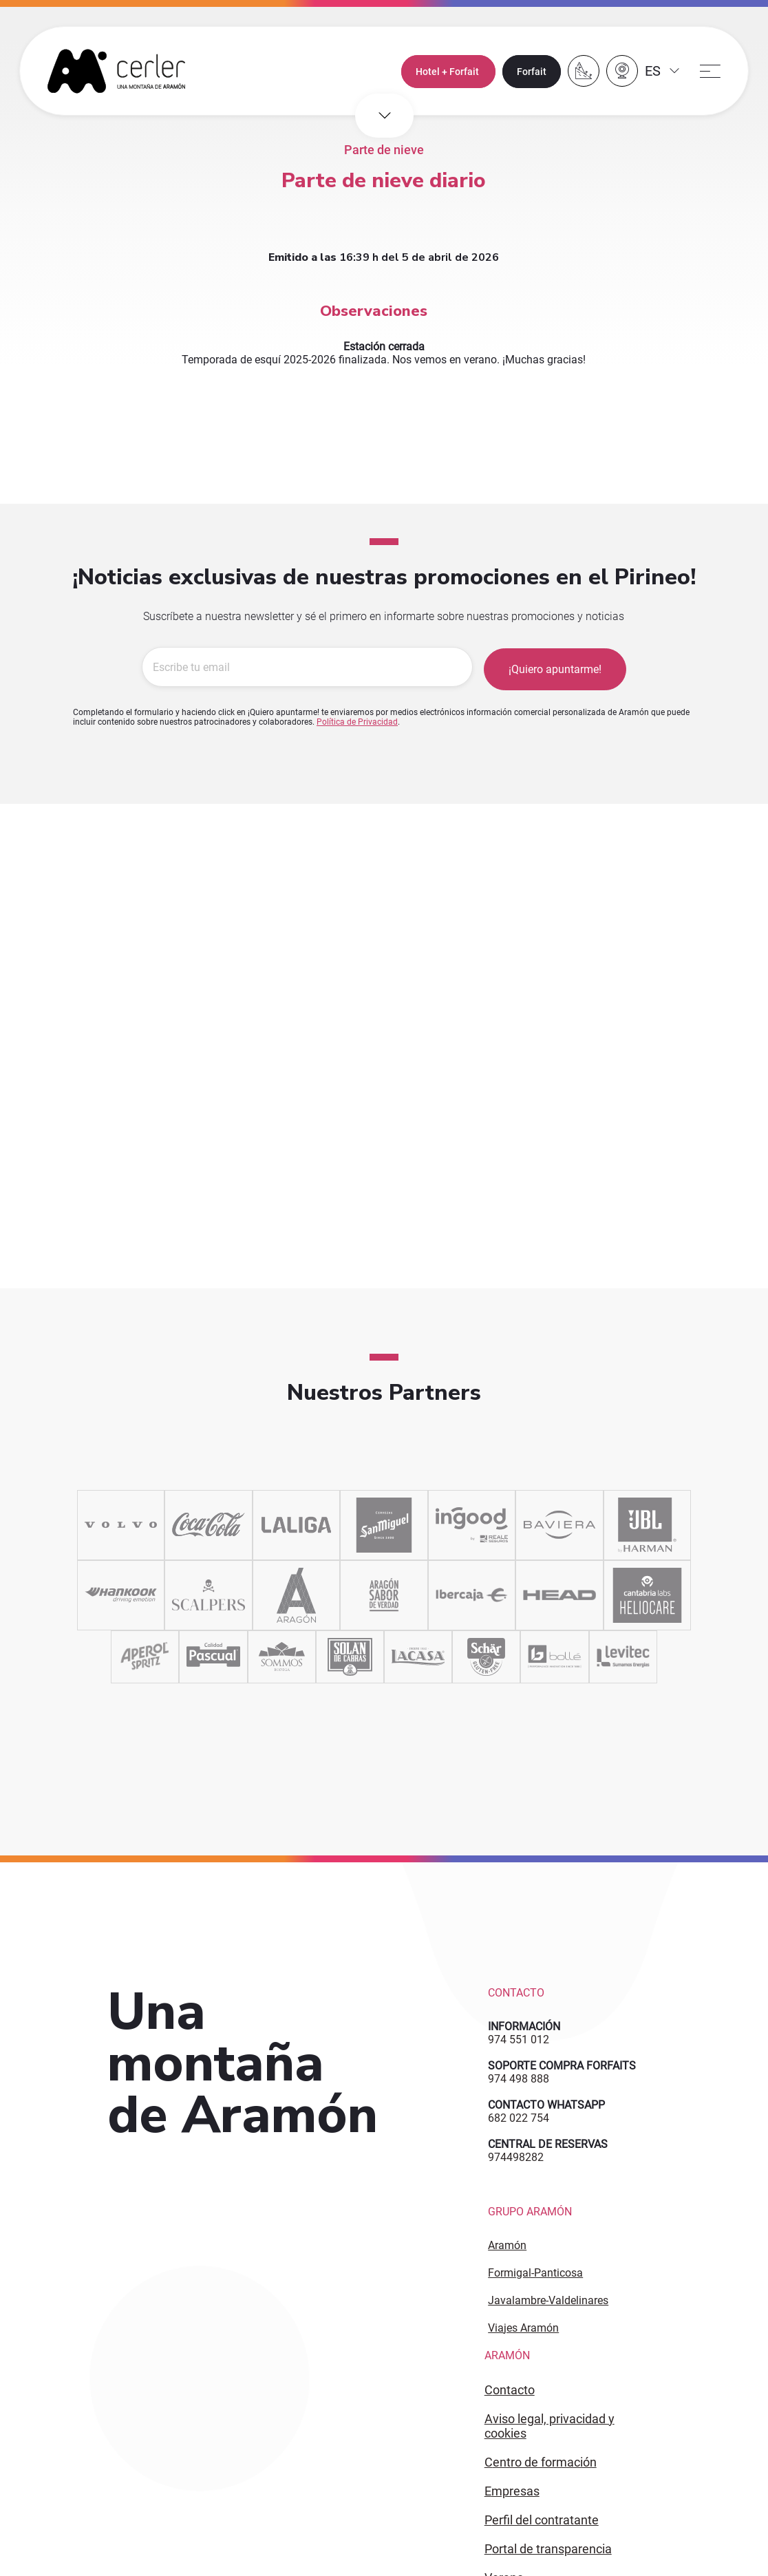 This screenshot has width=768, height=2576. What do you see at coordinates (507, 2245) in the screenshot?
I see `Aramón` at bounding box center [507, 2245].